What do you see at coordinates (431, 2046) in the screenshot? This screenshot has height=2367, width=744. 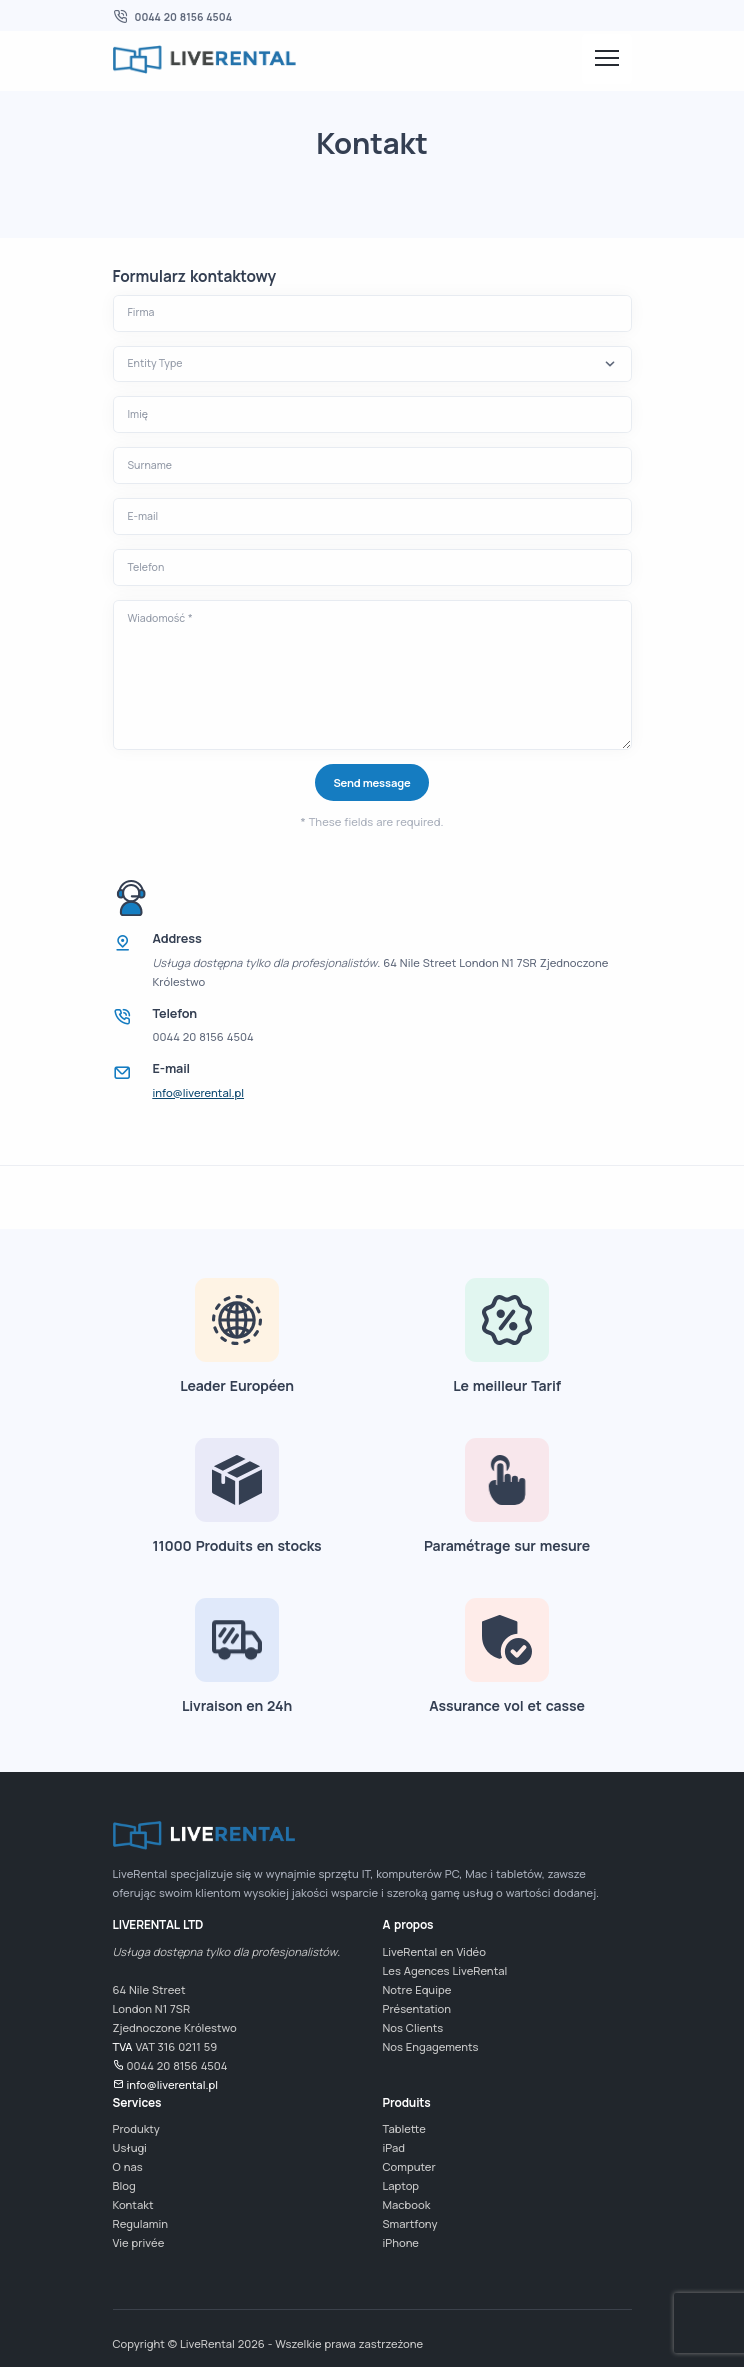 I see `Nos Engagements` at bounding box center [431, 2046].